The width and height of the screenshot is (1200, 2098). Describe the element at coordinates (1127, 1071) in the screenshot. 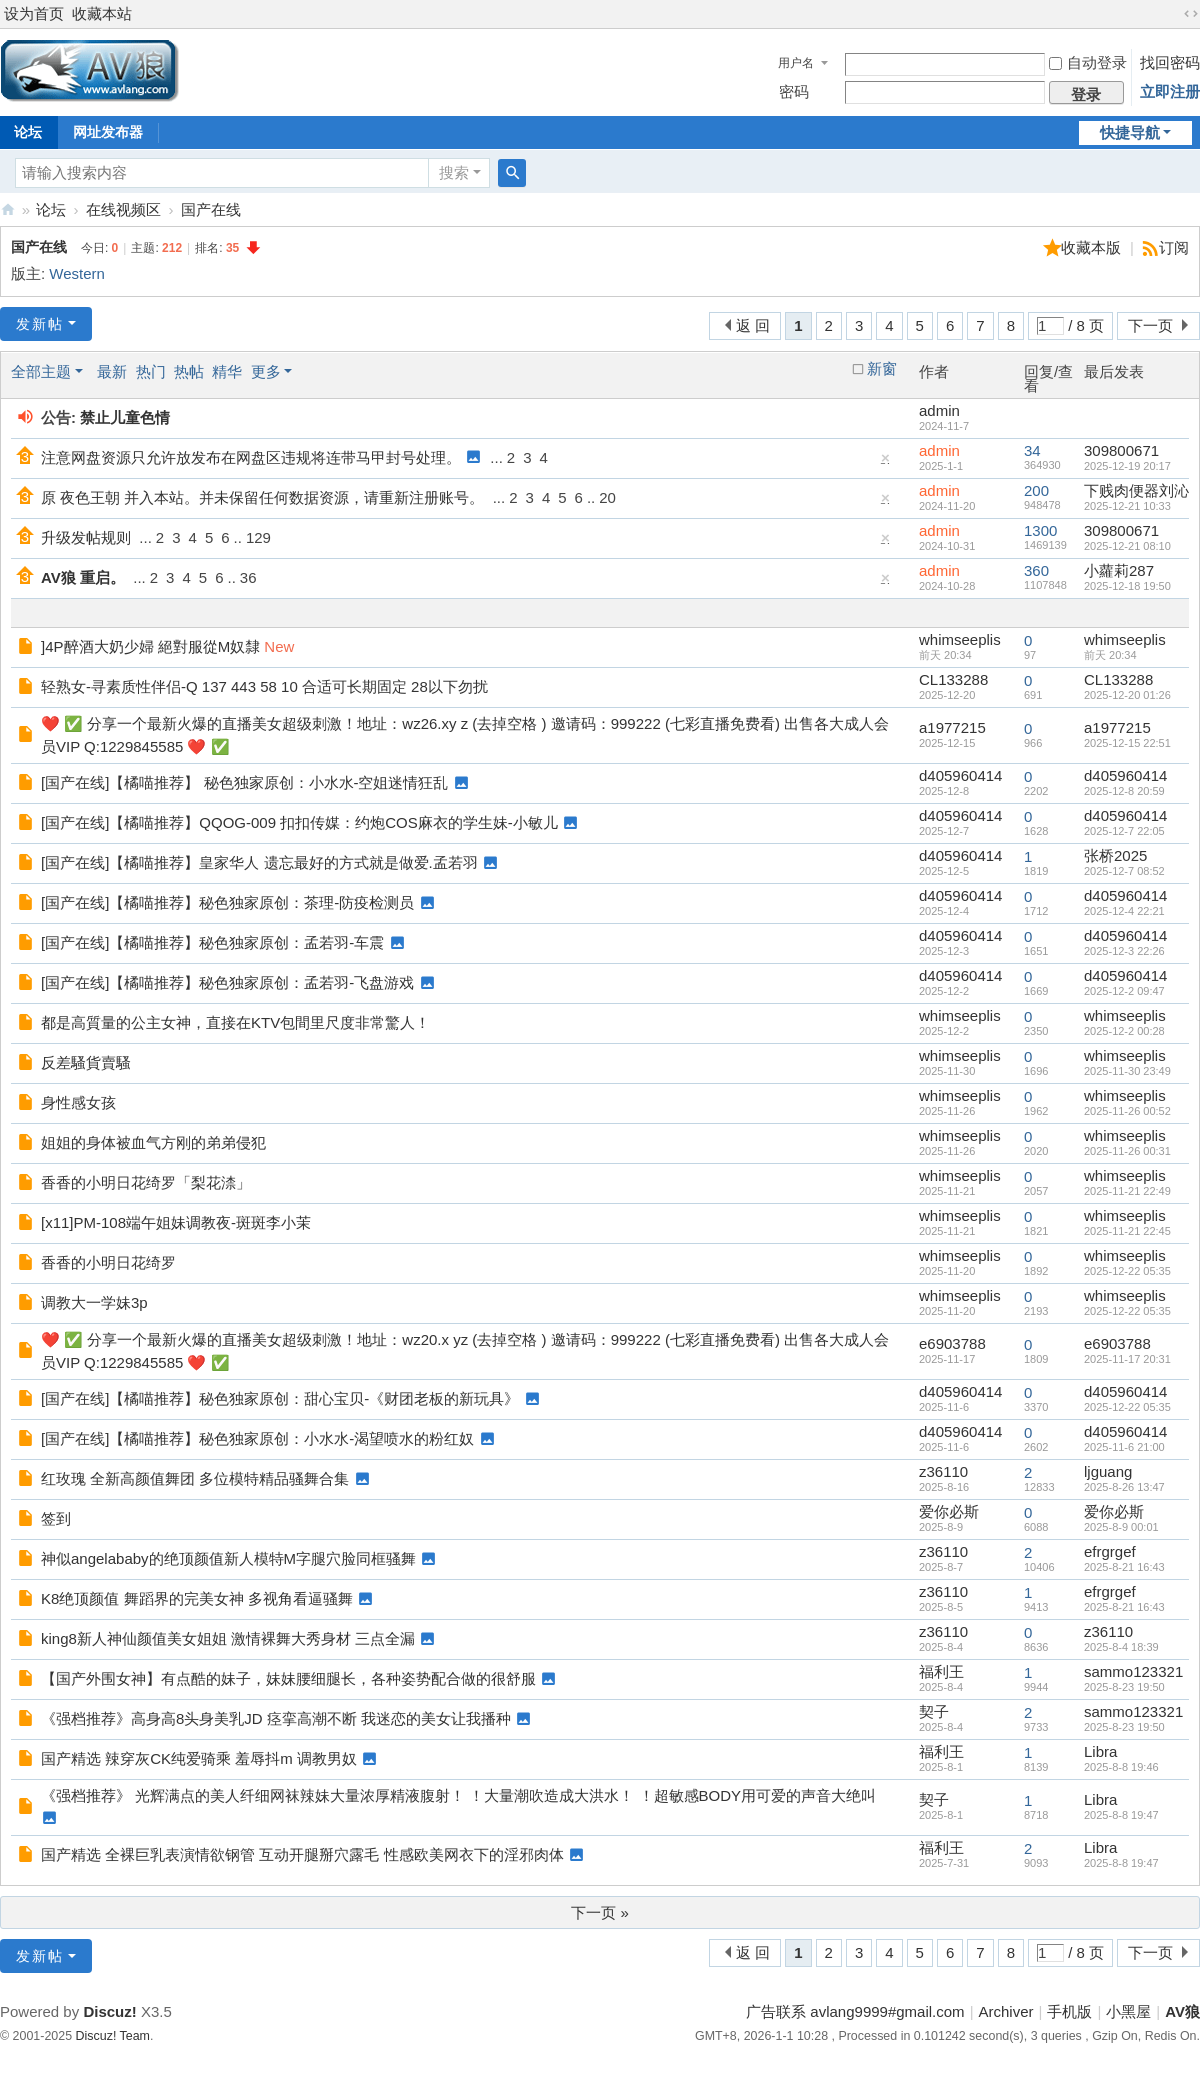

I see `2025-11-30 23:49` at that location.